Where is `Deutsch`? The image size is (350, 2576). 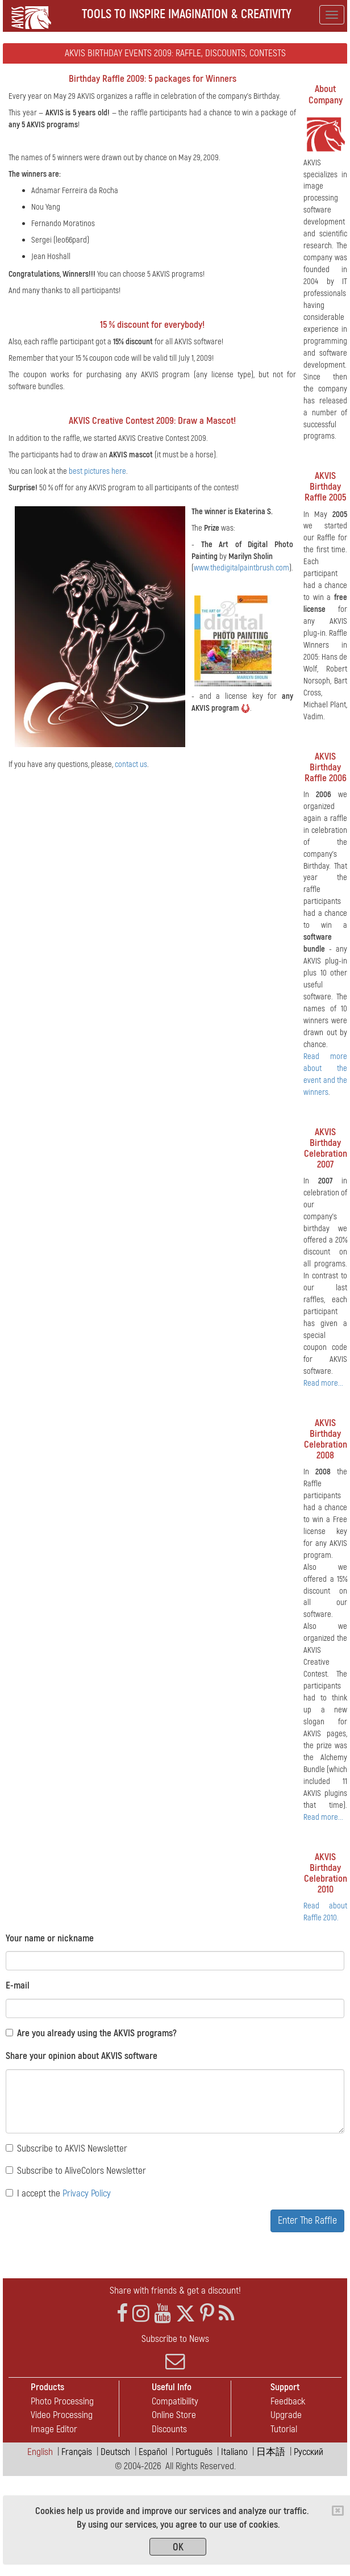
Deutsch is located at coordinates (115, 2452).